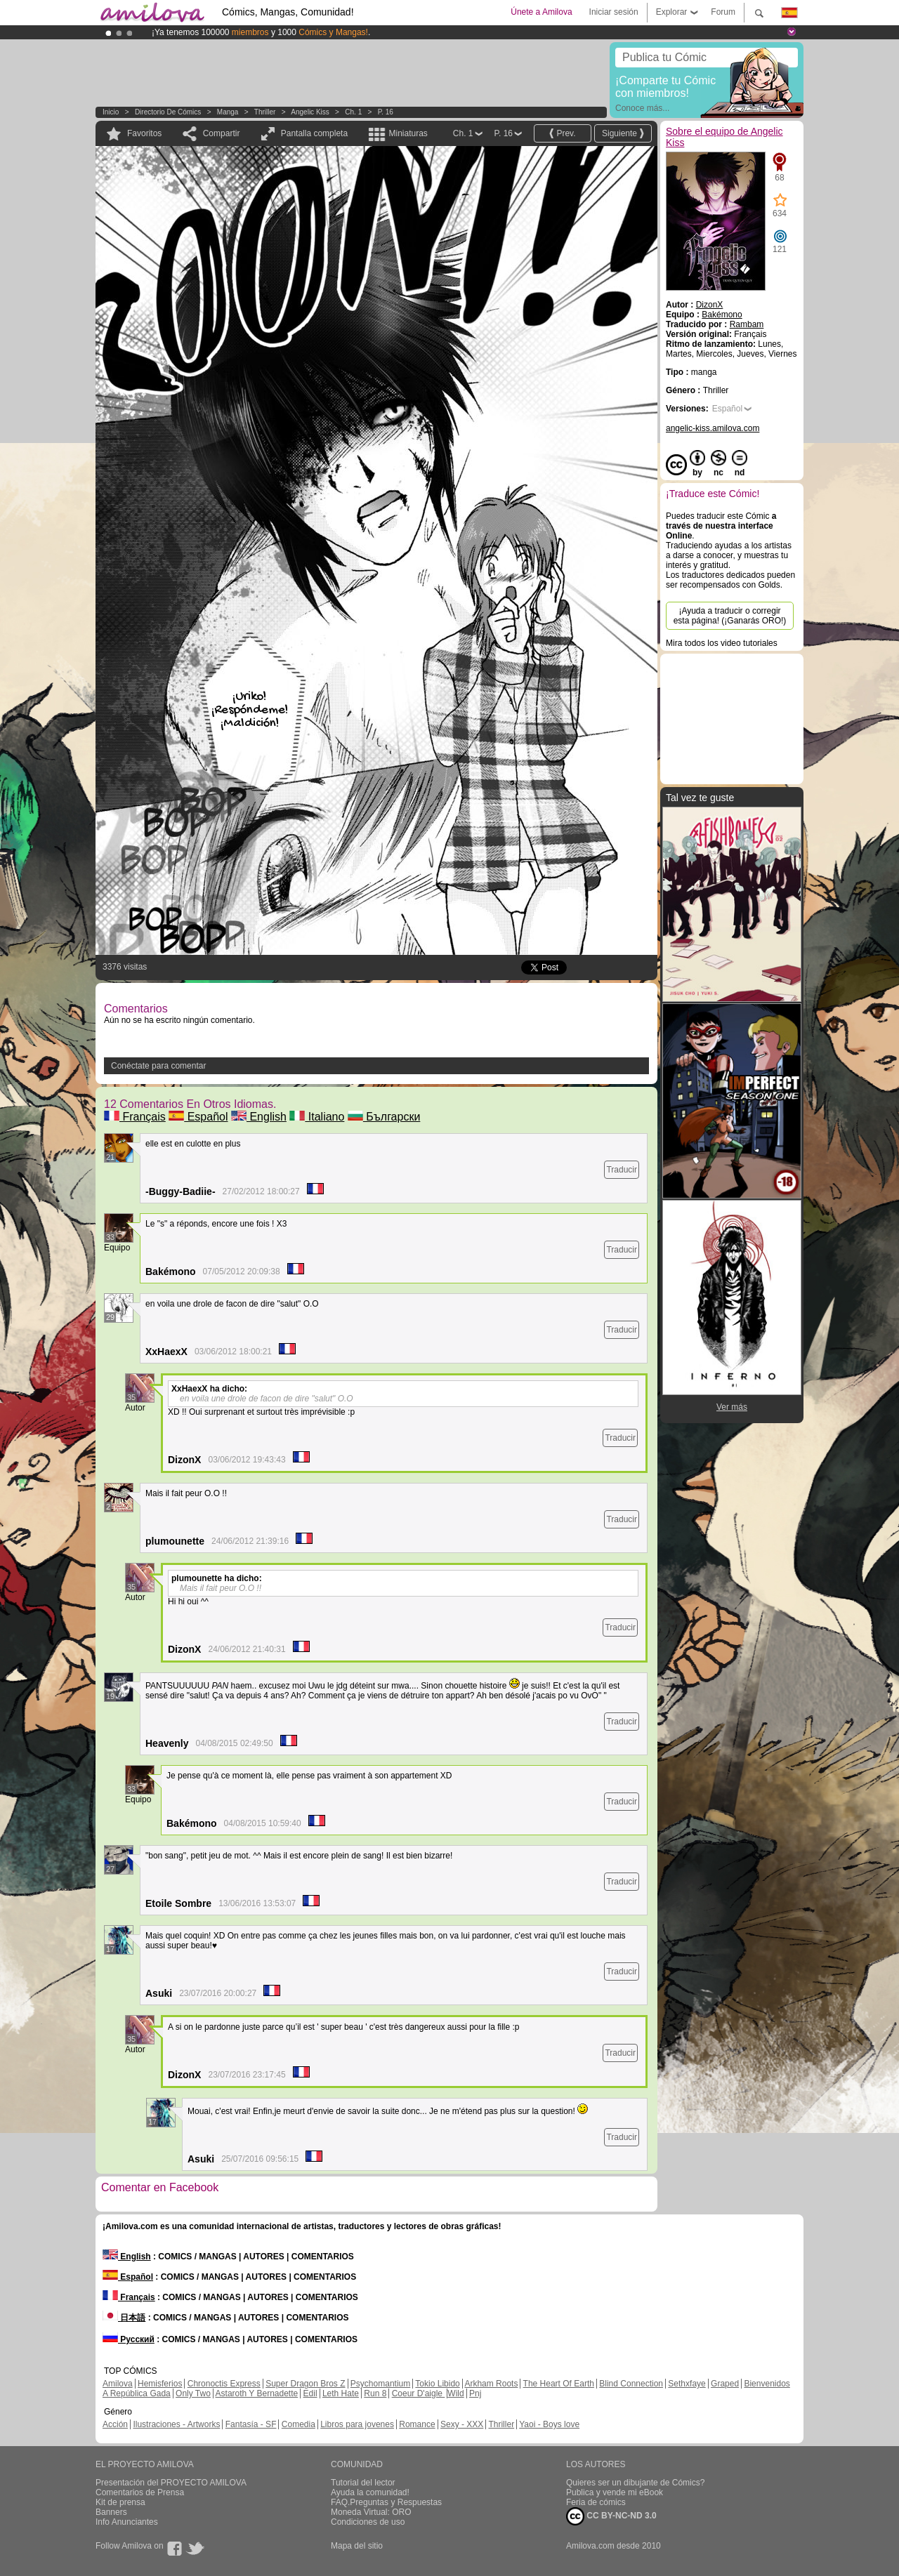  Describe the element at coordinates (251, 2424) in the screenshot. I see `Fantasía - SF` at that location.